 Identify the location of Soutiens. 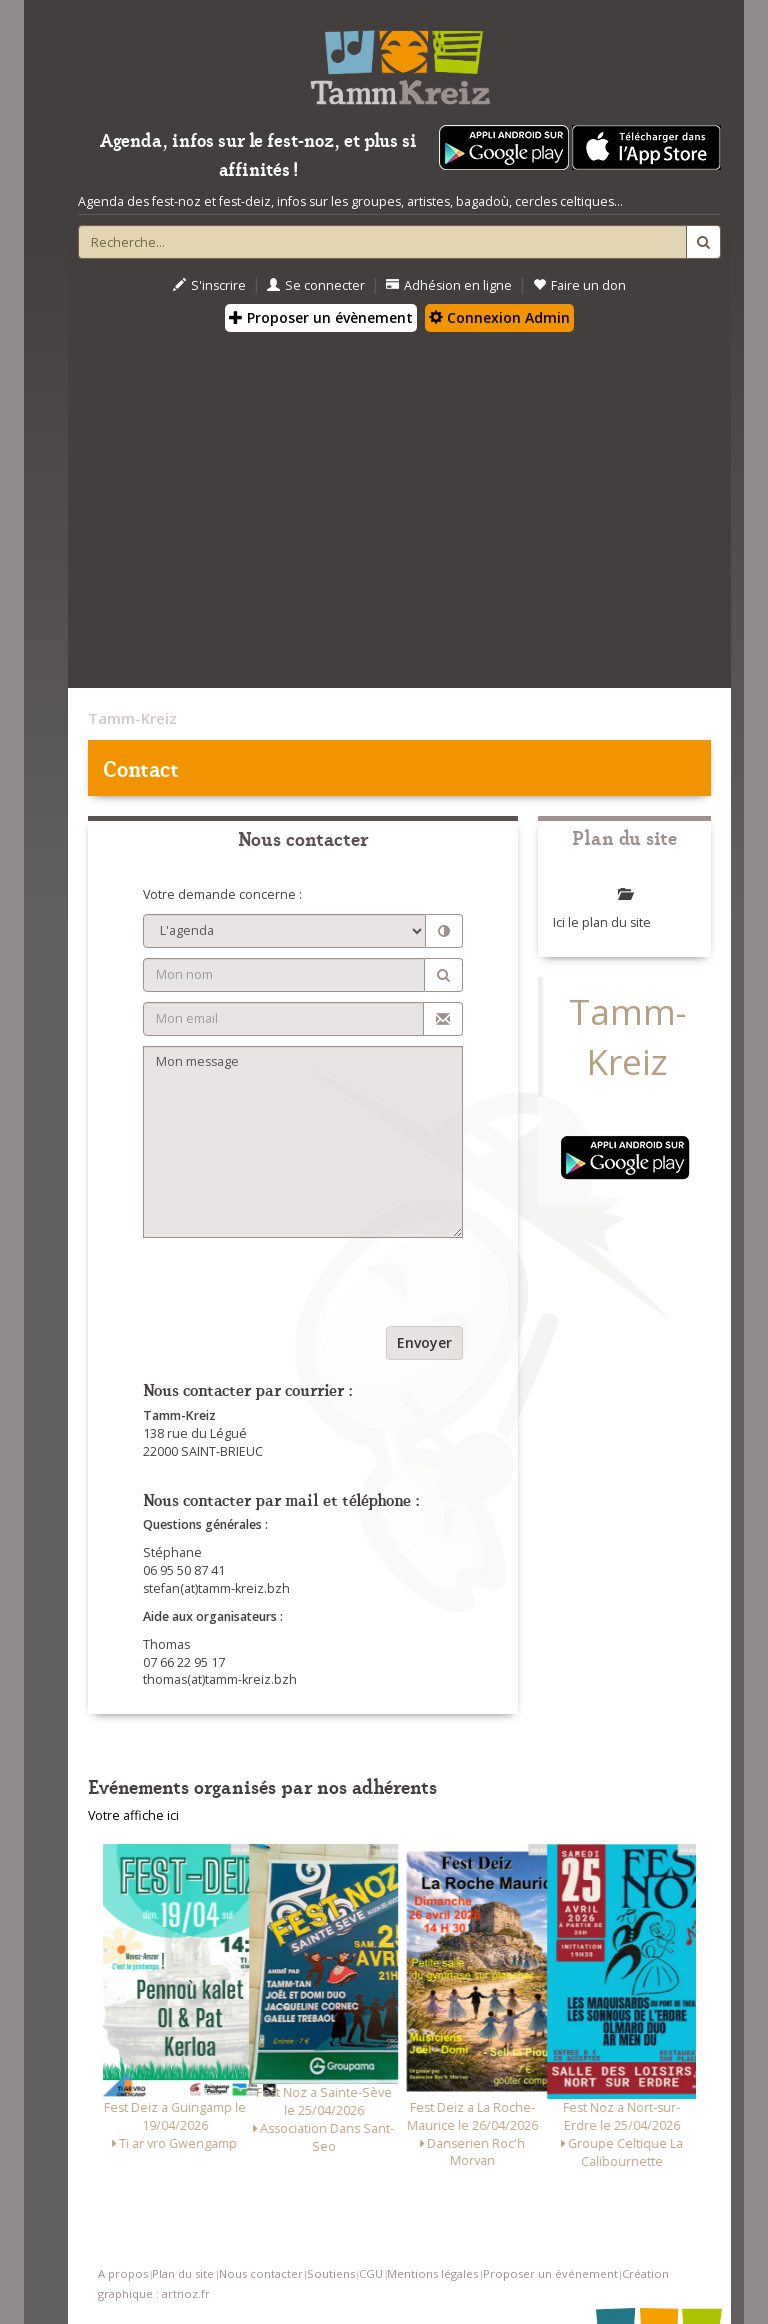
(331, 2273).